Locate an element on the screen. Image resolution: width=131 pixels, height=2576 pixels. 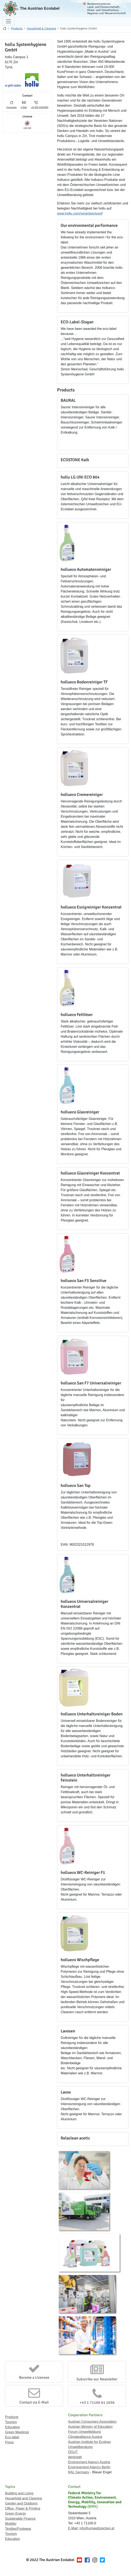
Products is located at coordinates (17, 28).